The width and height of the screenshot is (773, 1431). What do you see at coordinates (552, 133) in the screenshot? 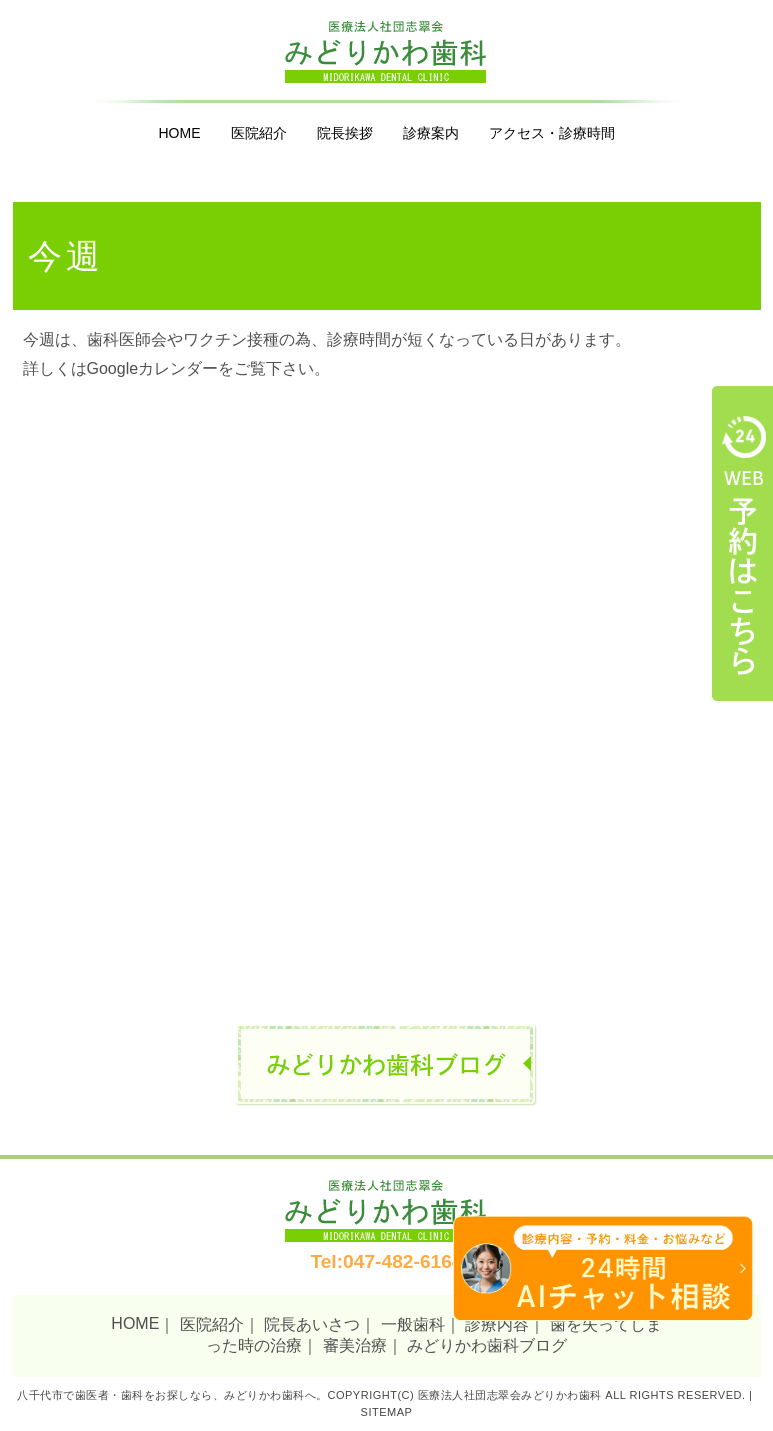
I see `アクセス・診療時間` at bounding box center [552, 133].